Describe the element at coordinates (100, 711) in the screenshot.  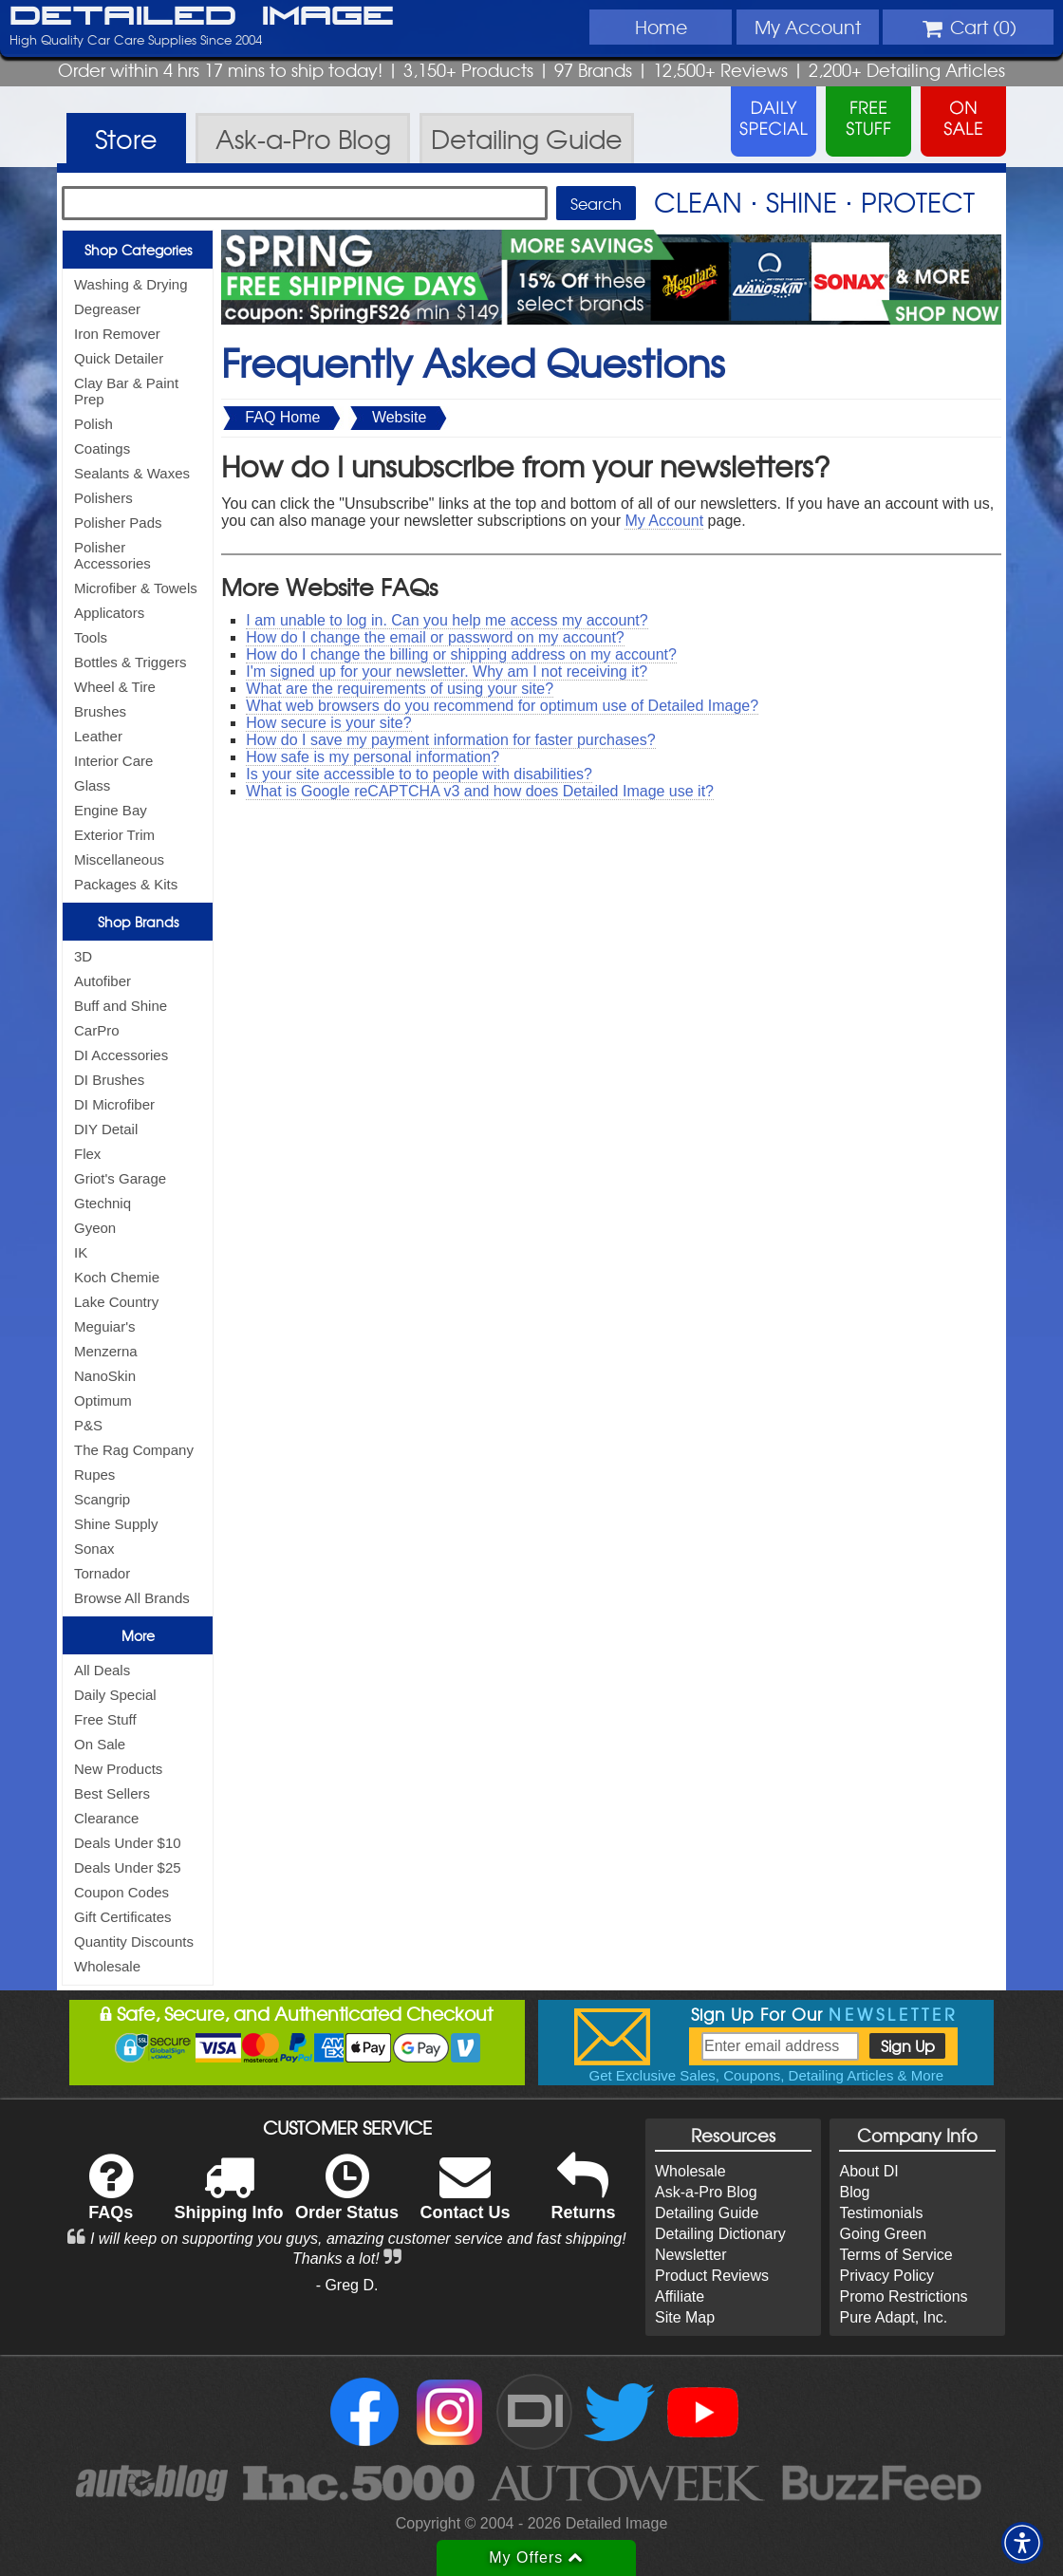
I see `Brushes` at that location.